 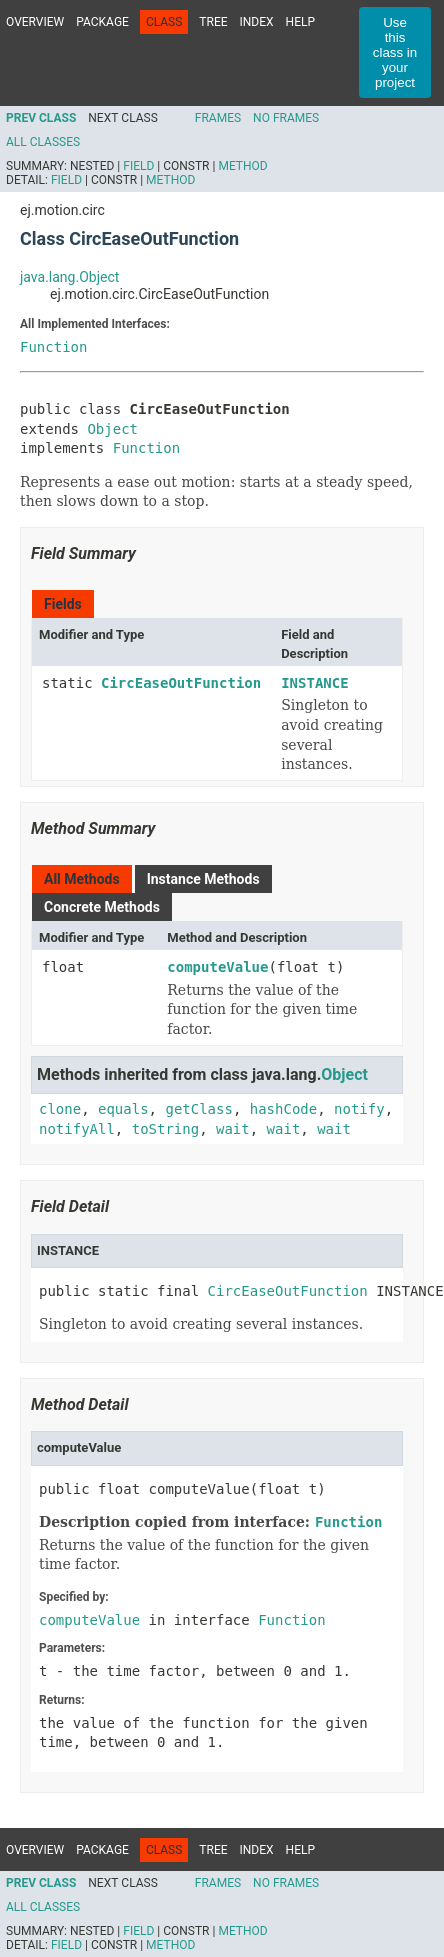 I want to click on Index, so click(x=257, y=22).